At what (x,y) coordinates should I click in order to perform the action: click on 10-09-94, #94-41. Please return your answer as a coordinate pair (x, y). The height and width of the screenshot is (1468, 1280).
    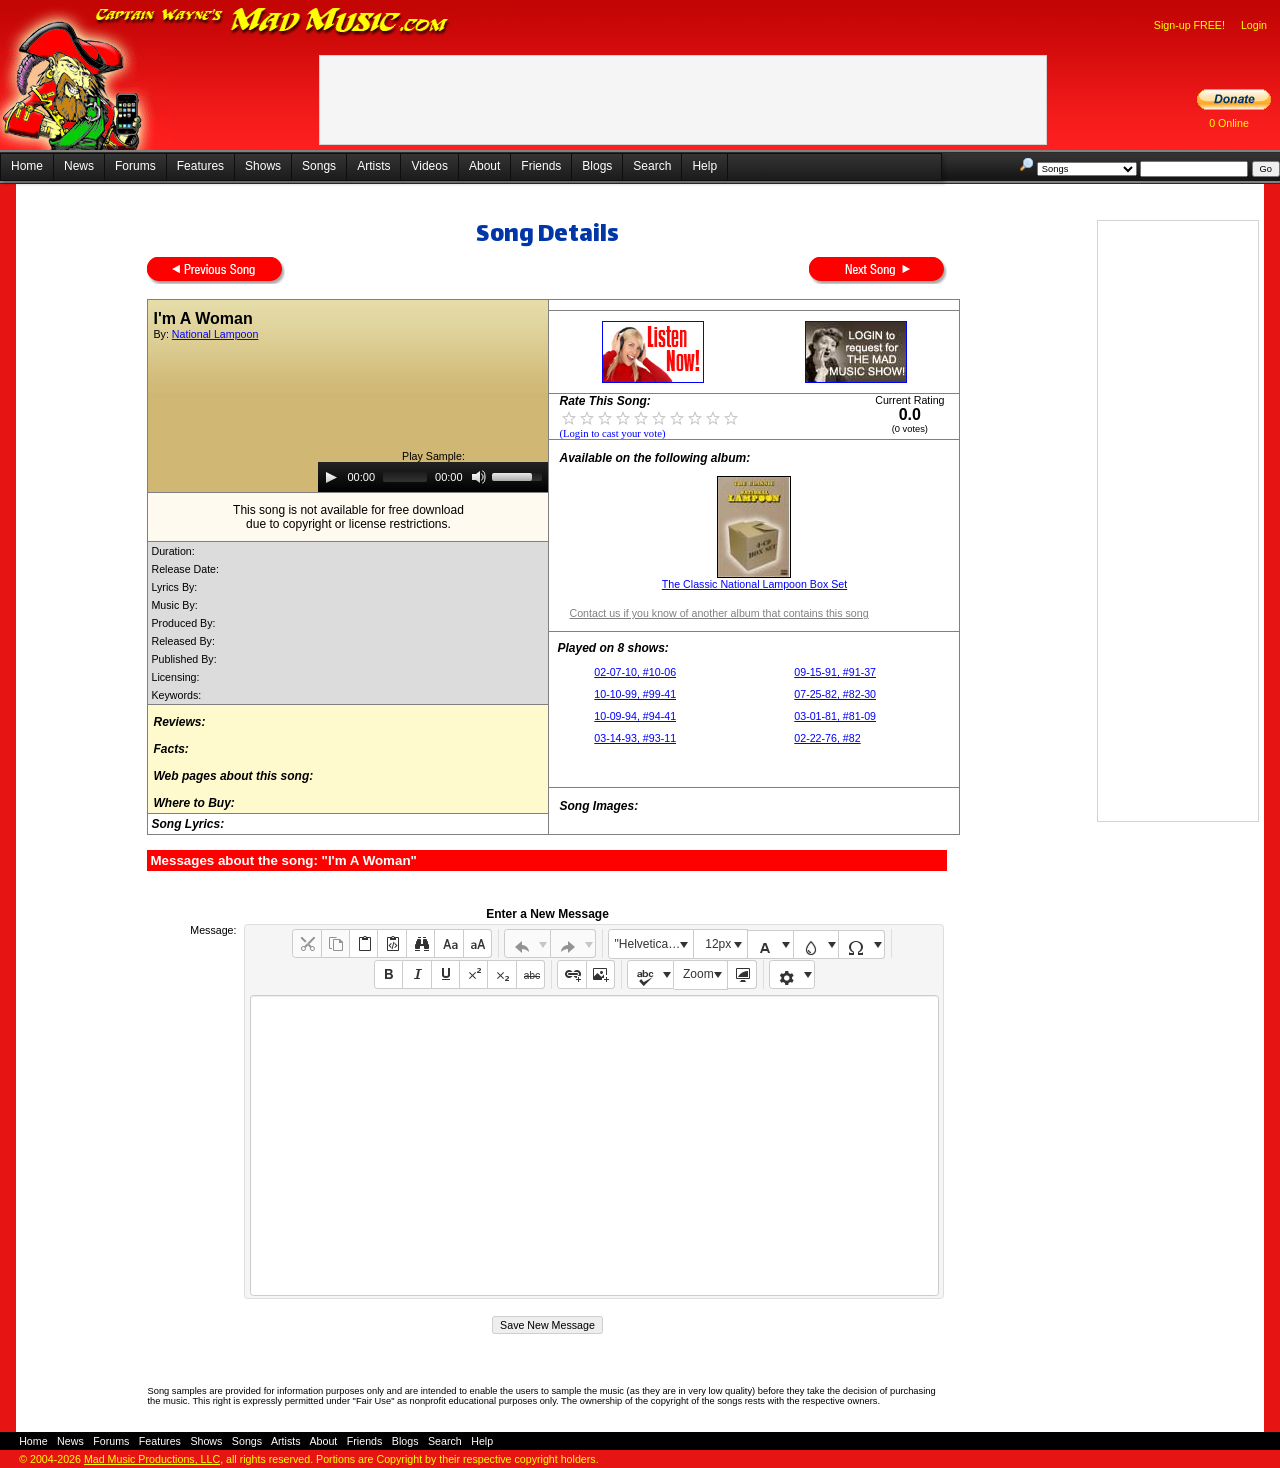
    Looking at the image, I should click on (635, 716).